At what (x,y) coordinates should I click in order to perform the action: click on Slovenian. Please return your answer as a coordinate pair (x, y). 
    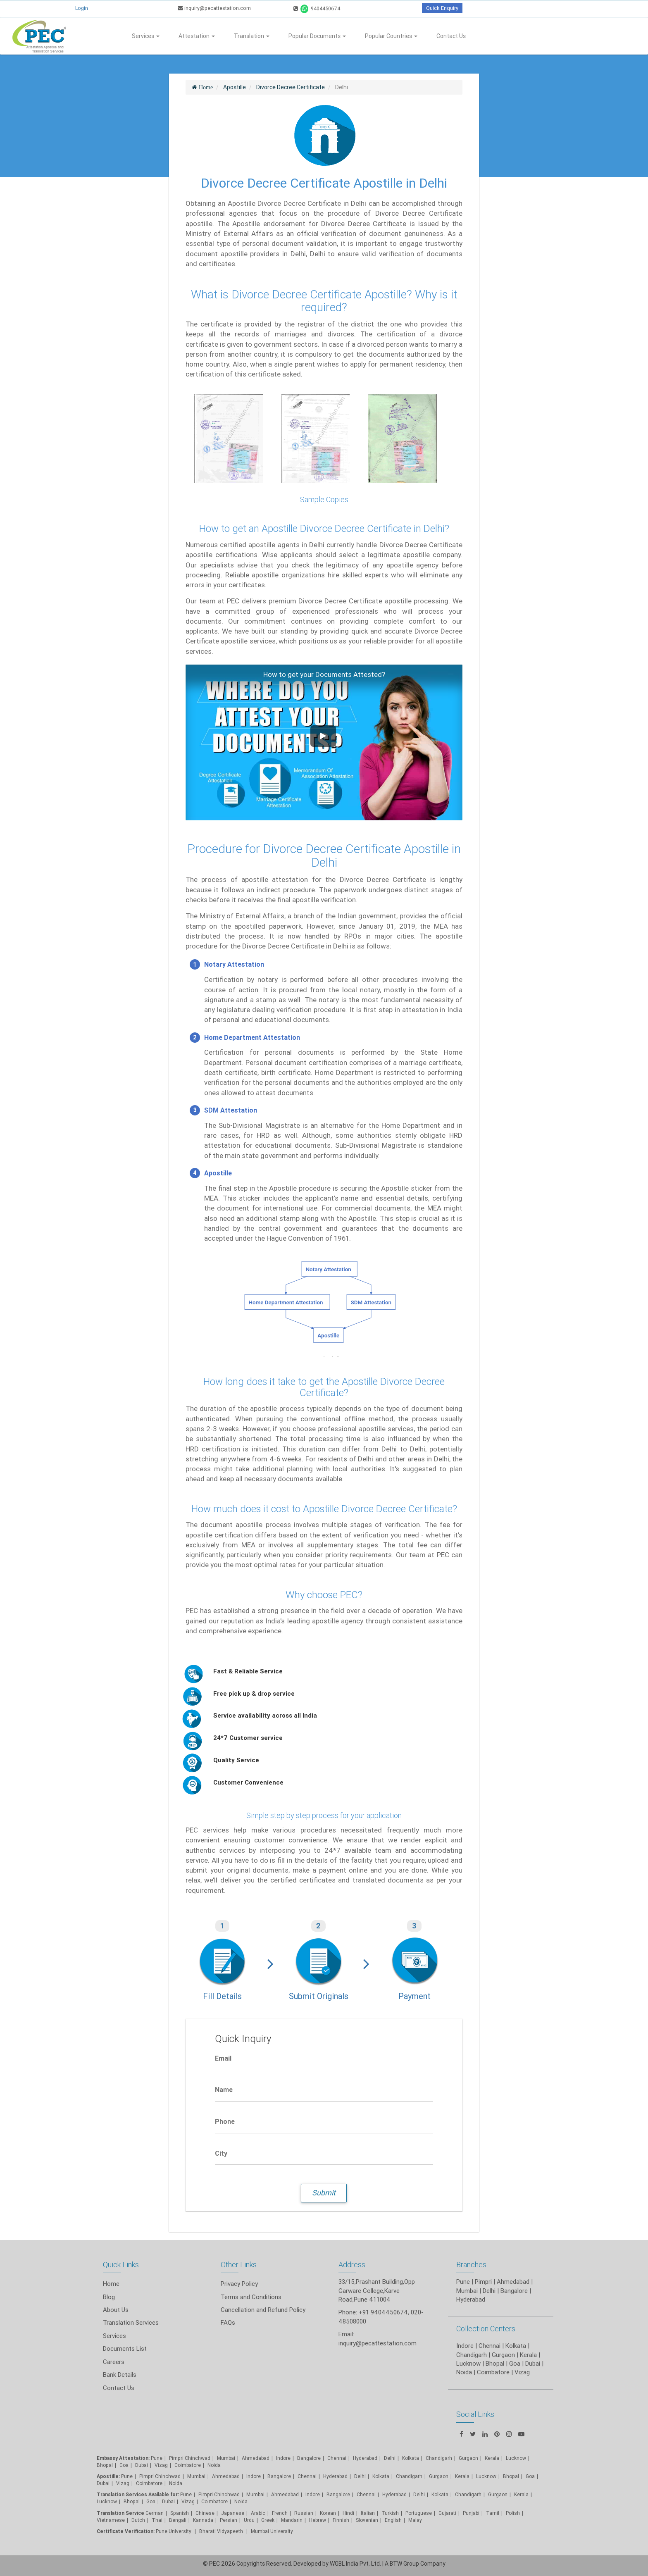
    Looking at the image, I should click on (367, 2520).